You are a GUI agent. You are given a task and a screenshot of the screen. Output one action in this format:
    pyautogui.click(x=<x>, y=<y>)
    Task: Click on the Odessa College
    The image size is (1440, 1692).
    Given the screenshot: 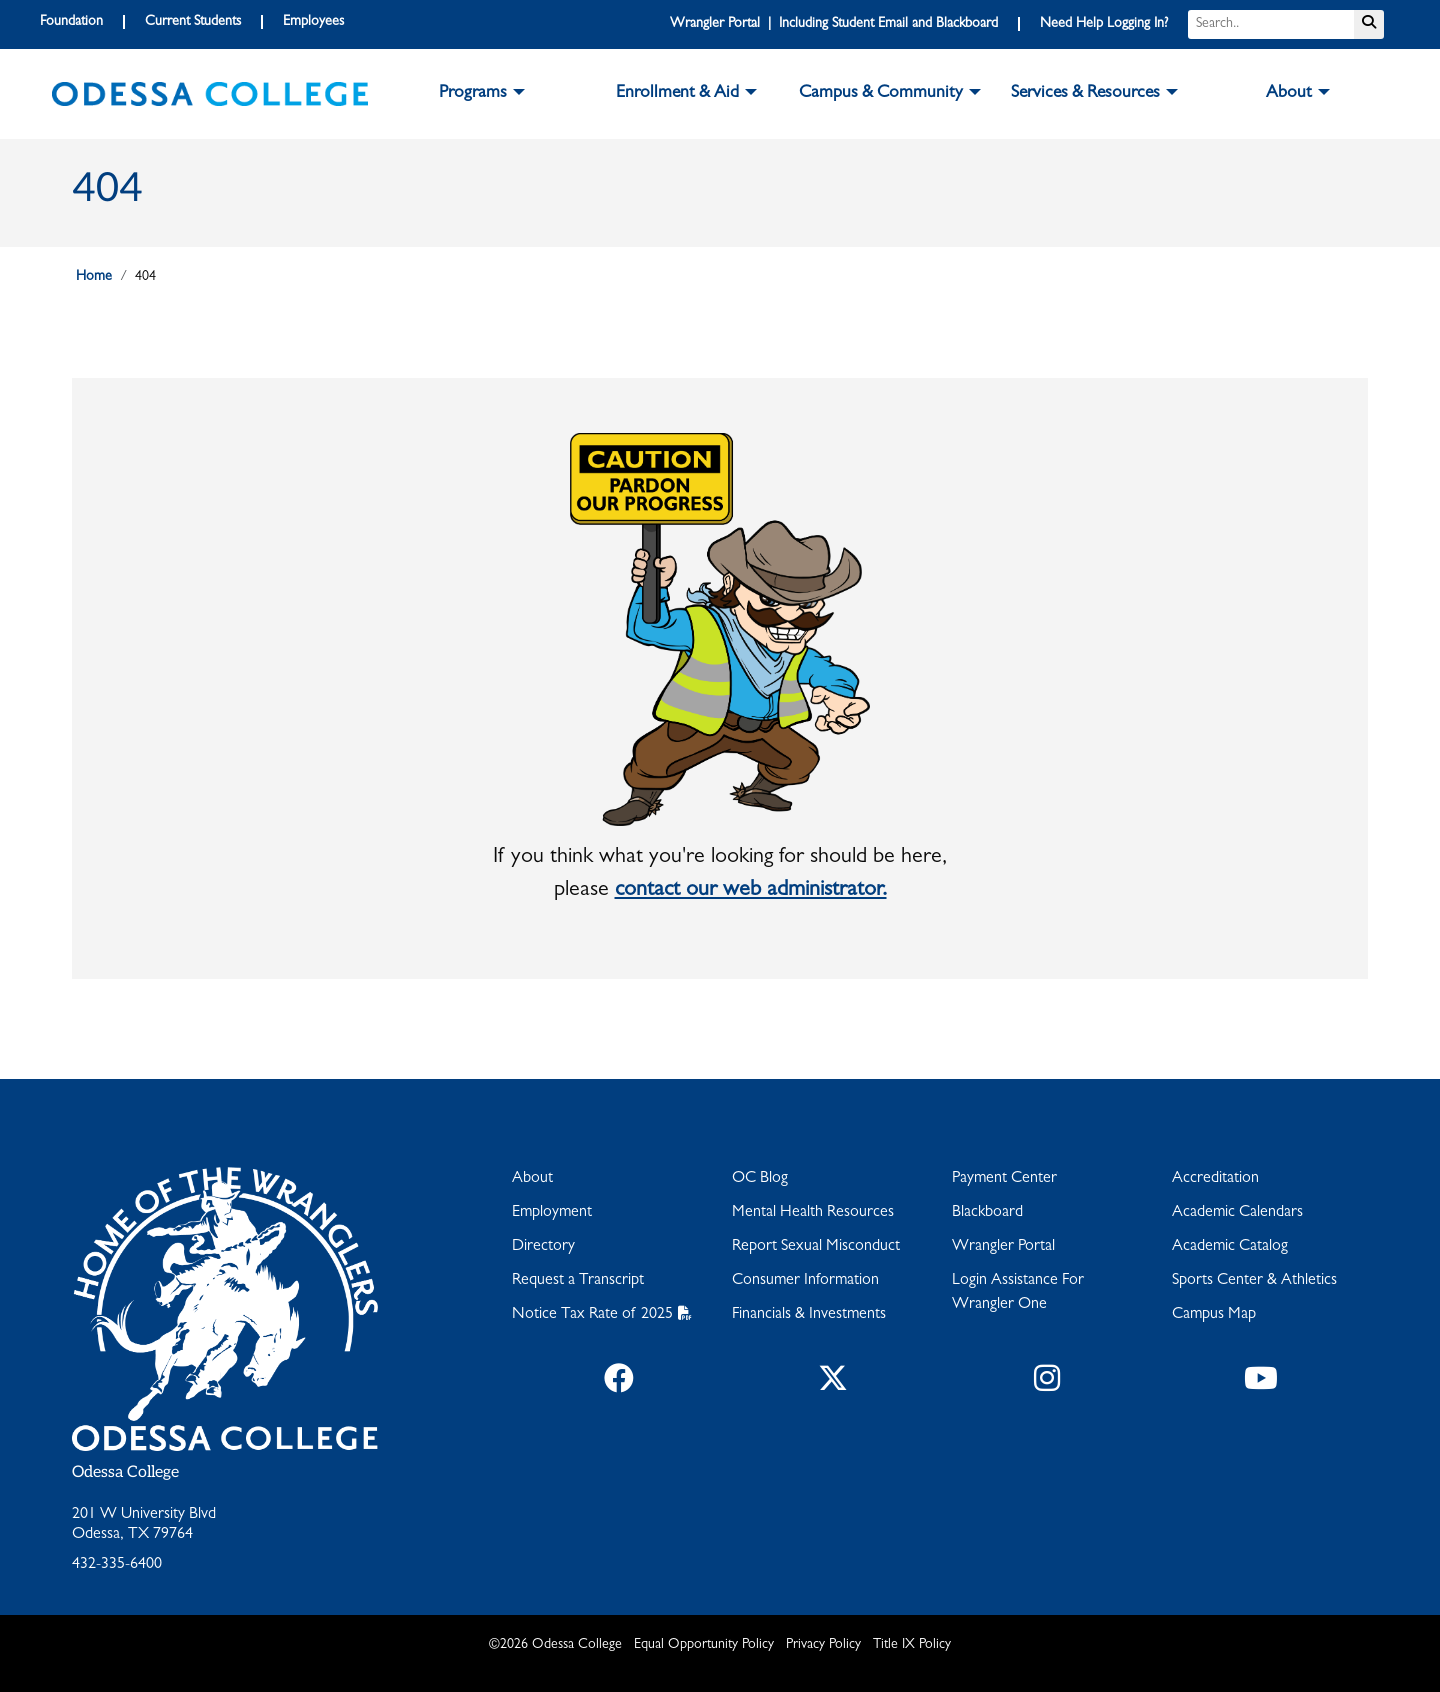 What is the action you would take?
    pyautogui.click(x=125, y=1472)
    